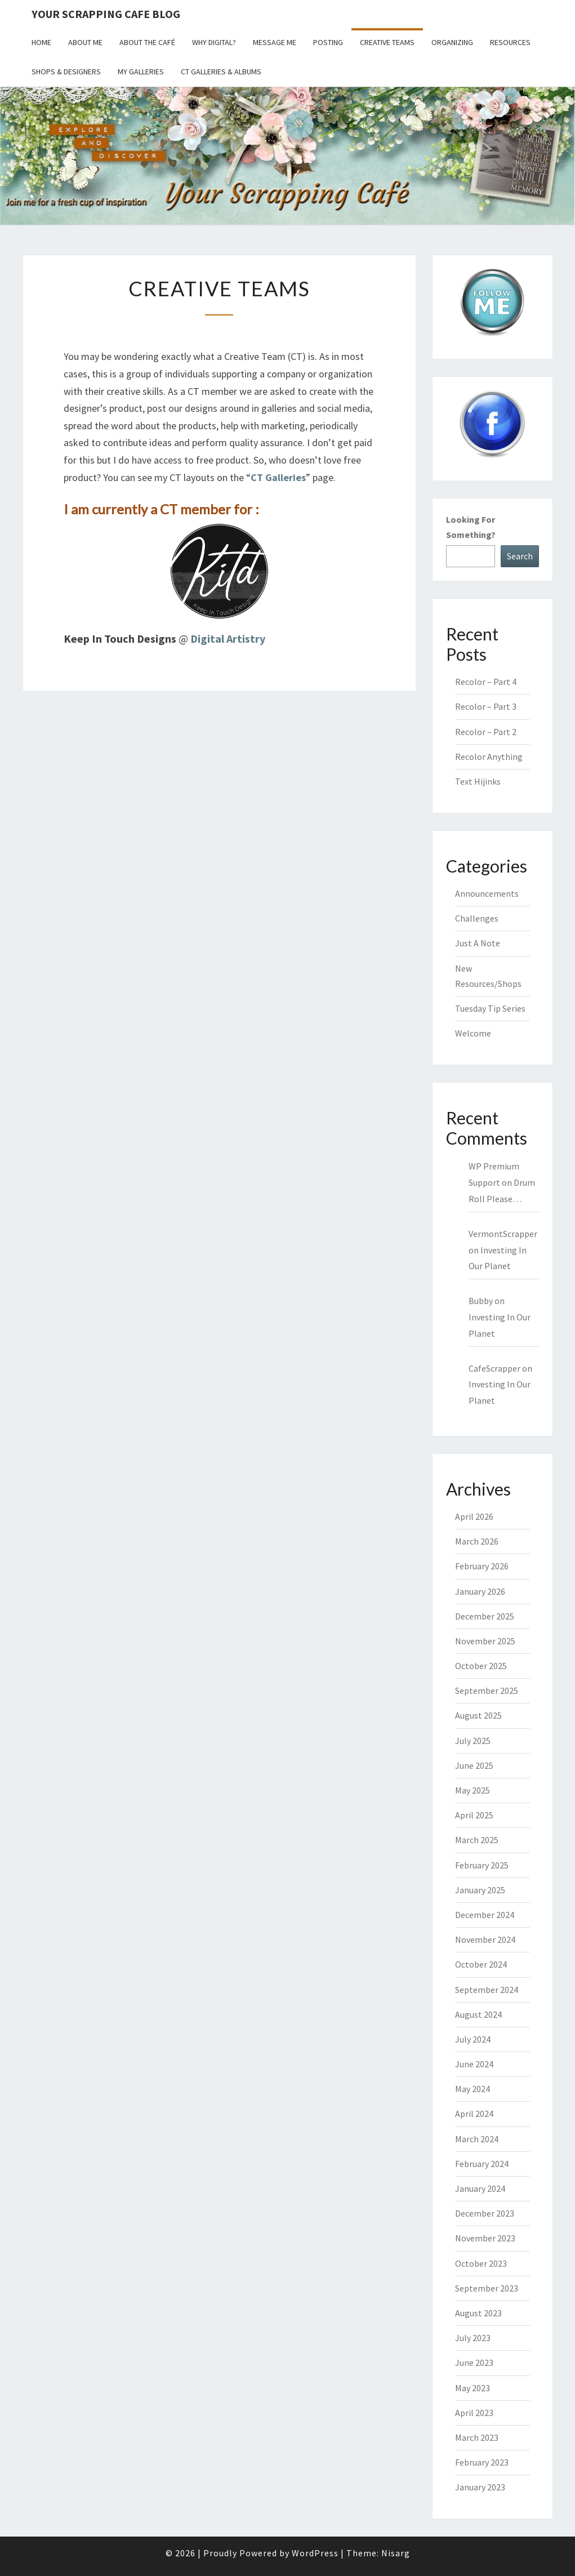 This screenshot has height=2576, width=575. I want to click on August 2023, so click(478, 2313).